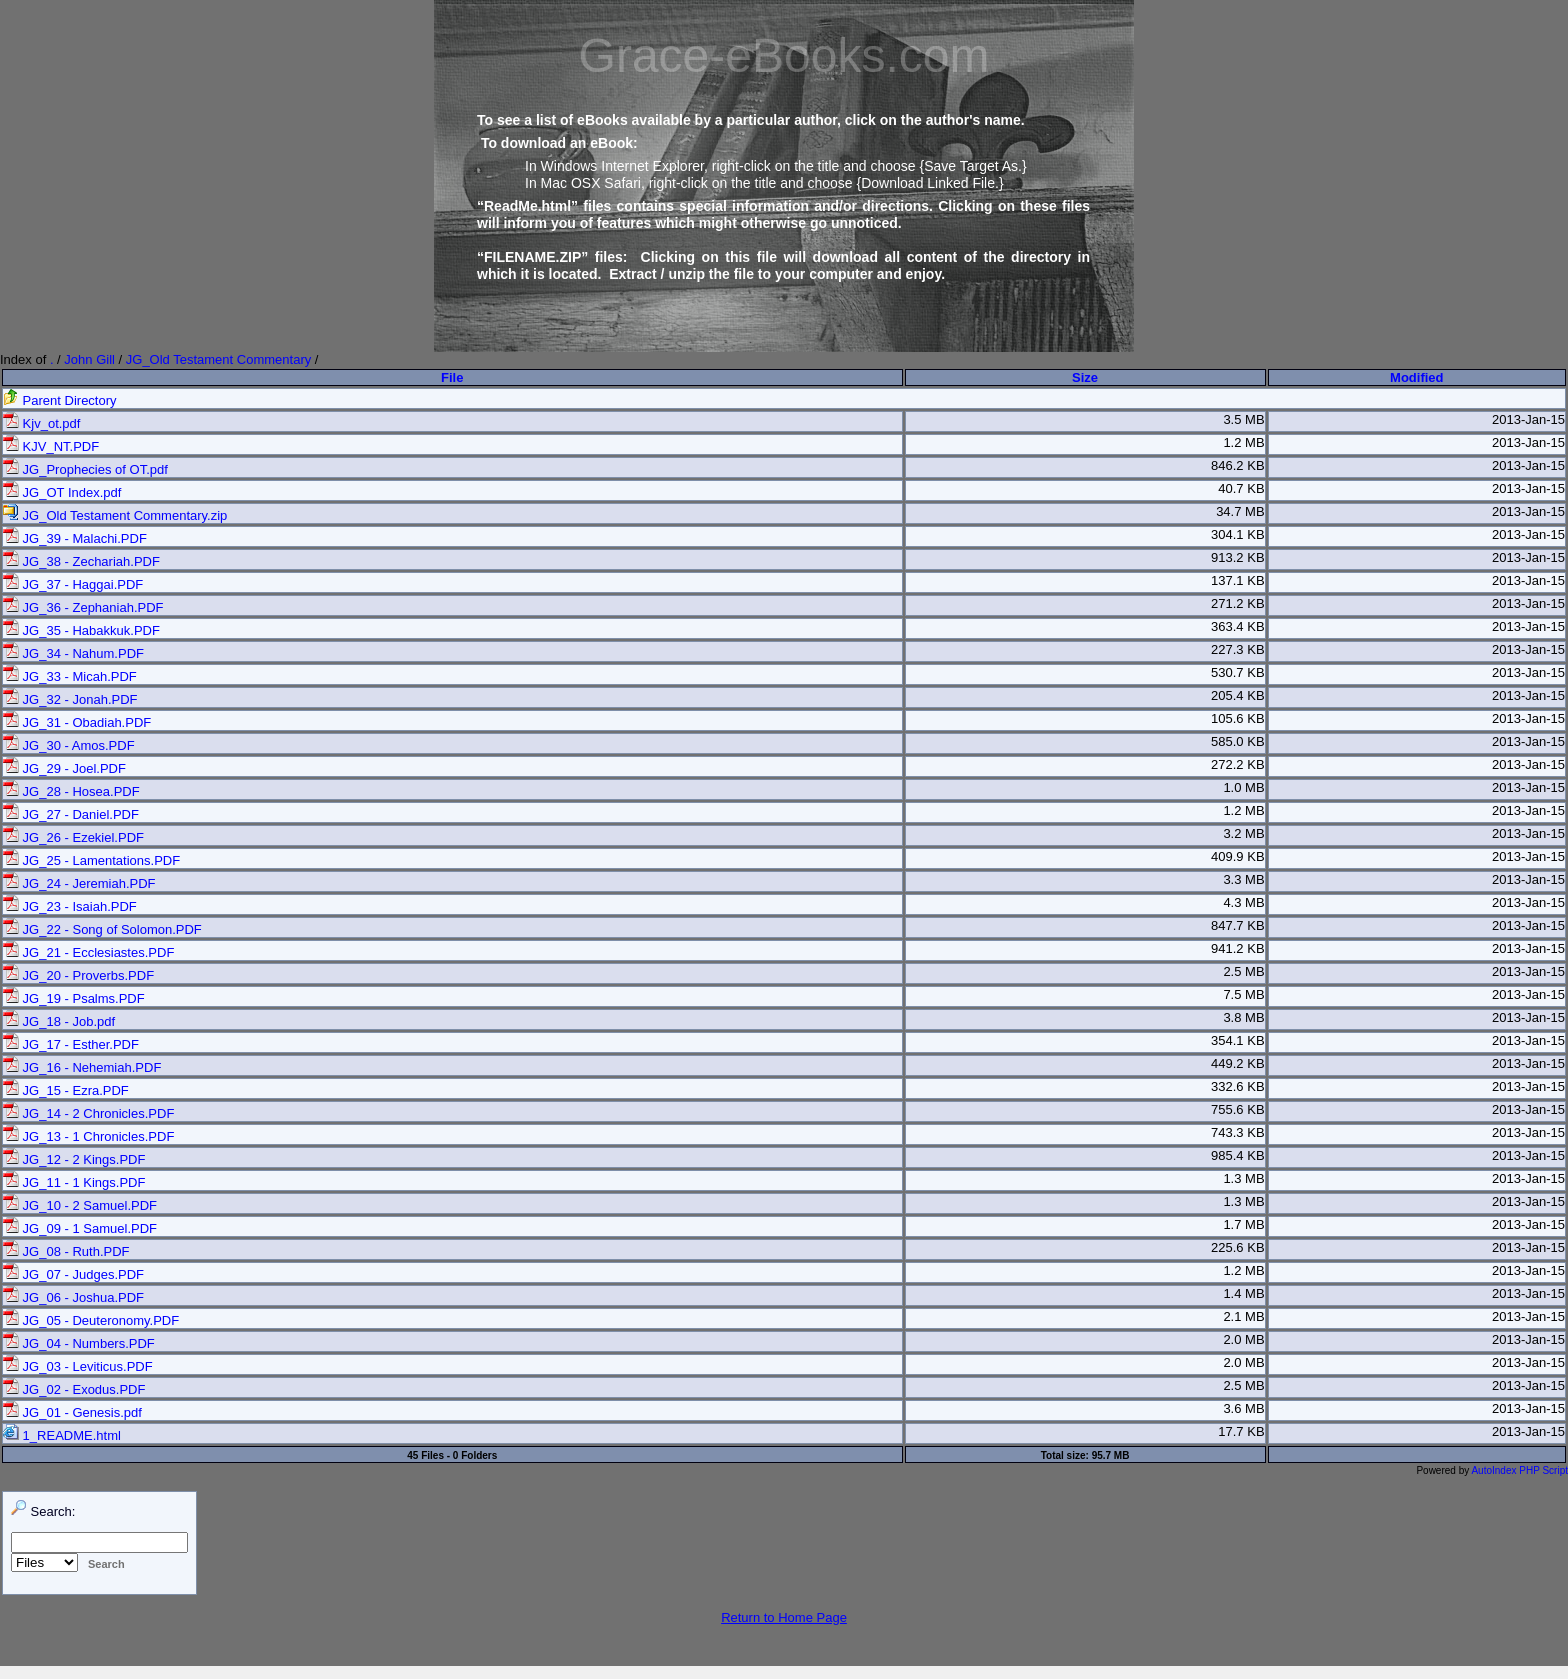 Image resolution: width=1568 pixels, height=1679 pixels. I want to click on 846.2 KB, so click(1238, 465).